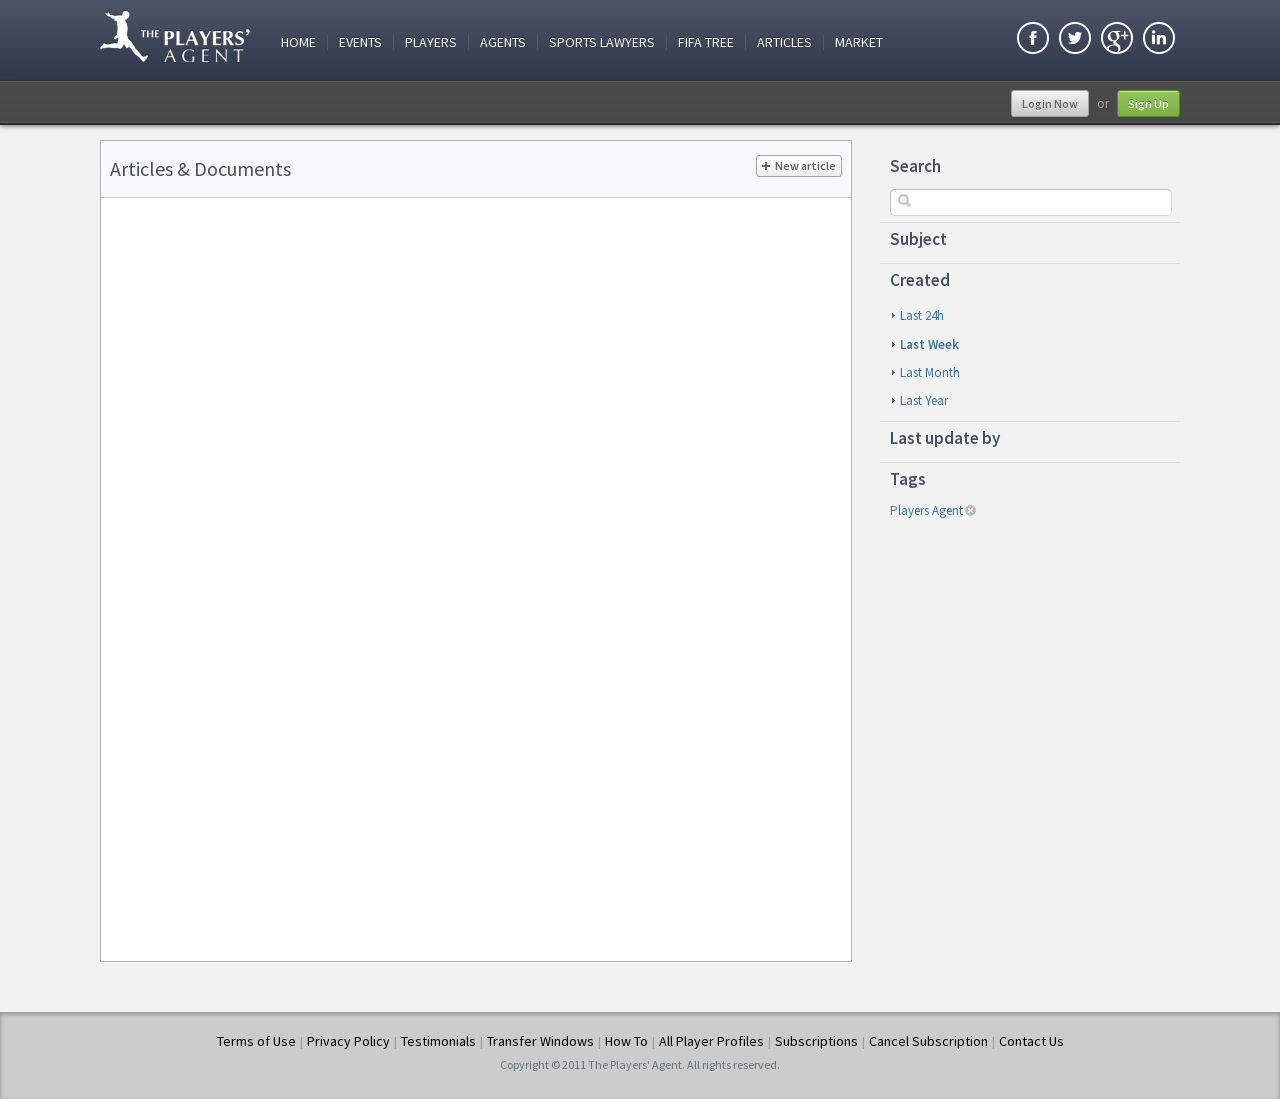 The image size is (1280, 1099). I want to click on Events, so click(360, 42).